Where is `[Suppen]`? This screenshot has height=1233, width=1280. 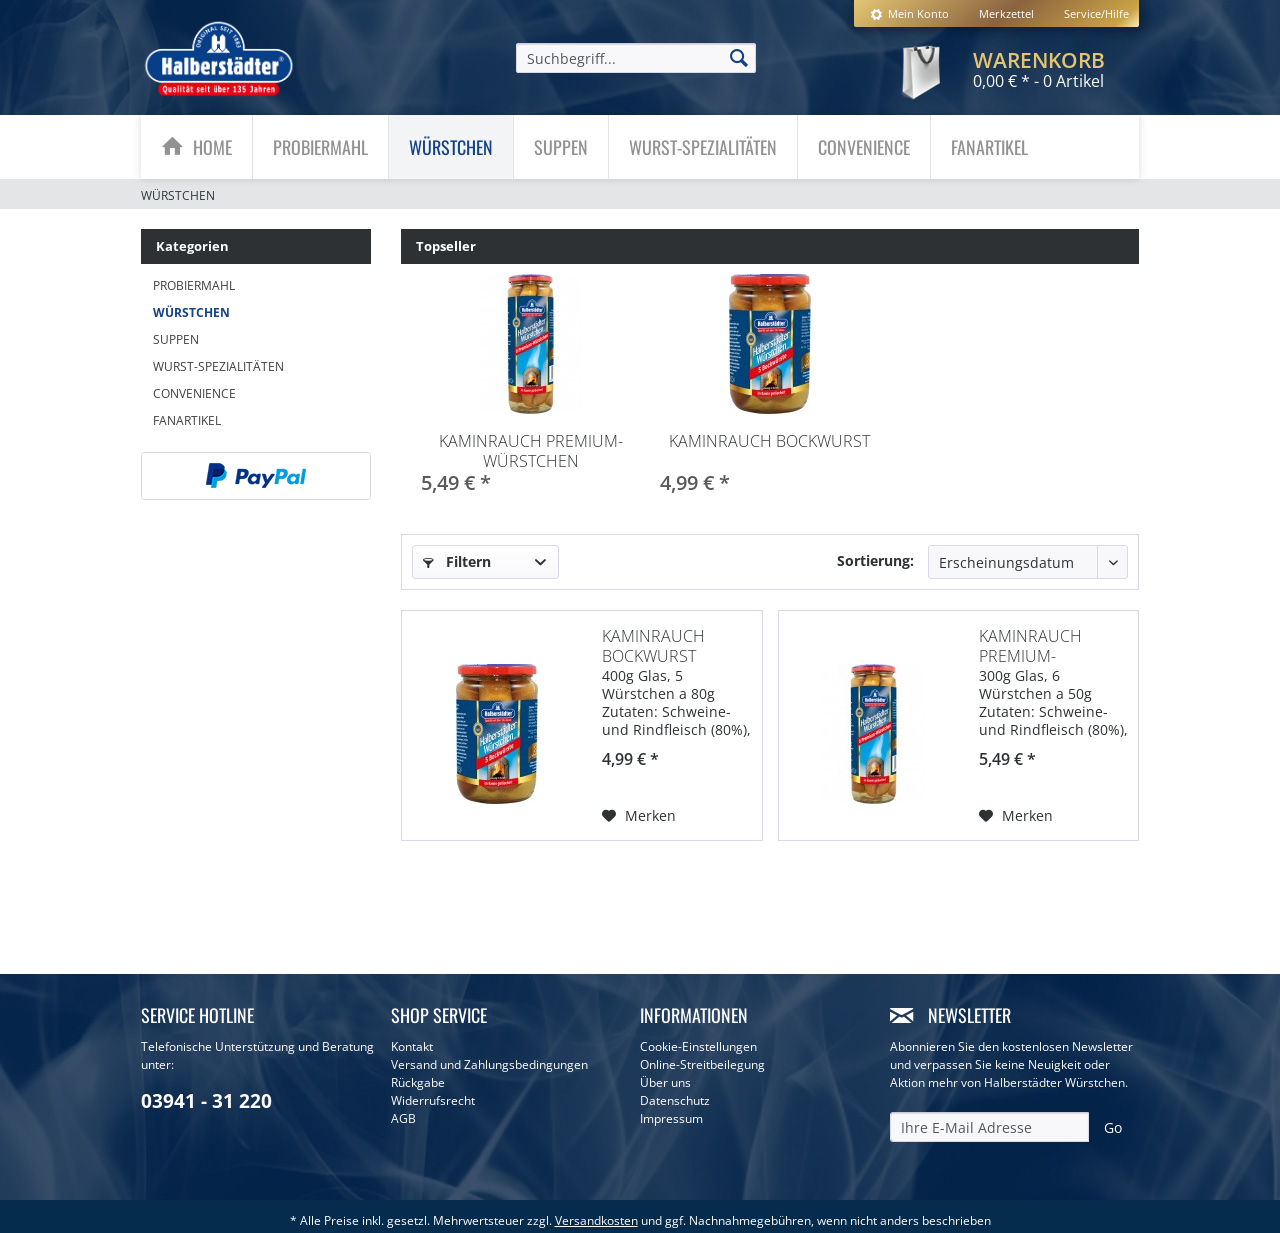 [Suppen] is located at coordinates (561, 147).